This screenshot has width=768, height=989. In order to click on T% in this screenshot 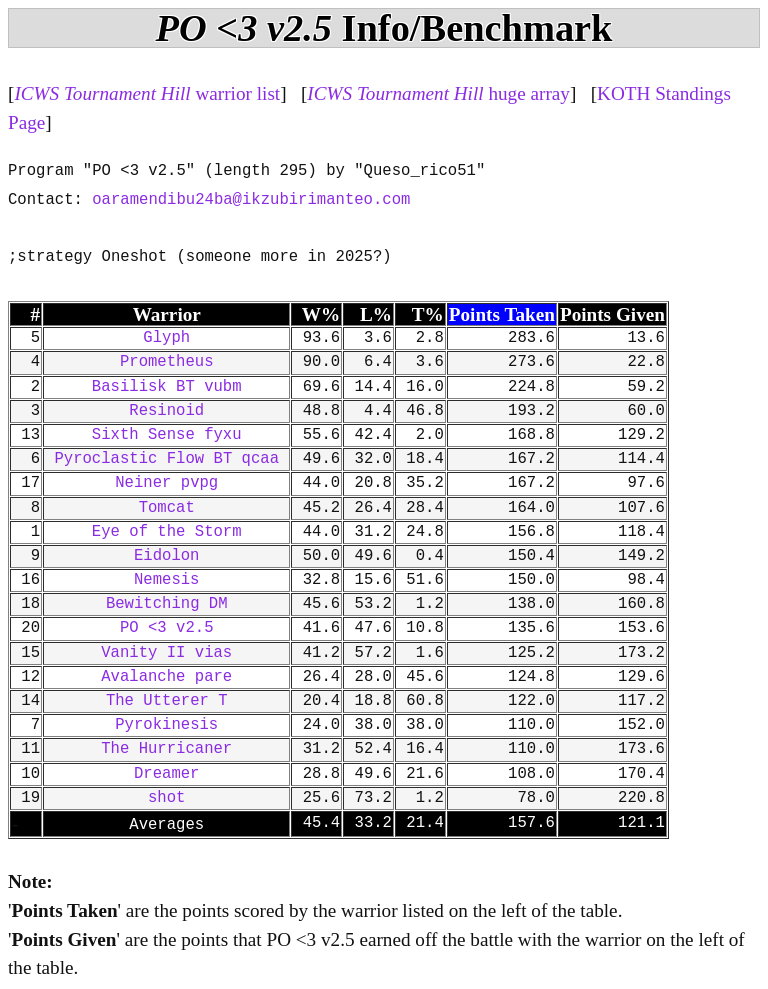, I will do `click(428, 314)`.